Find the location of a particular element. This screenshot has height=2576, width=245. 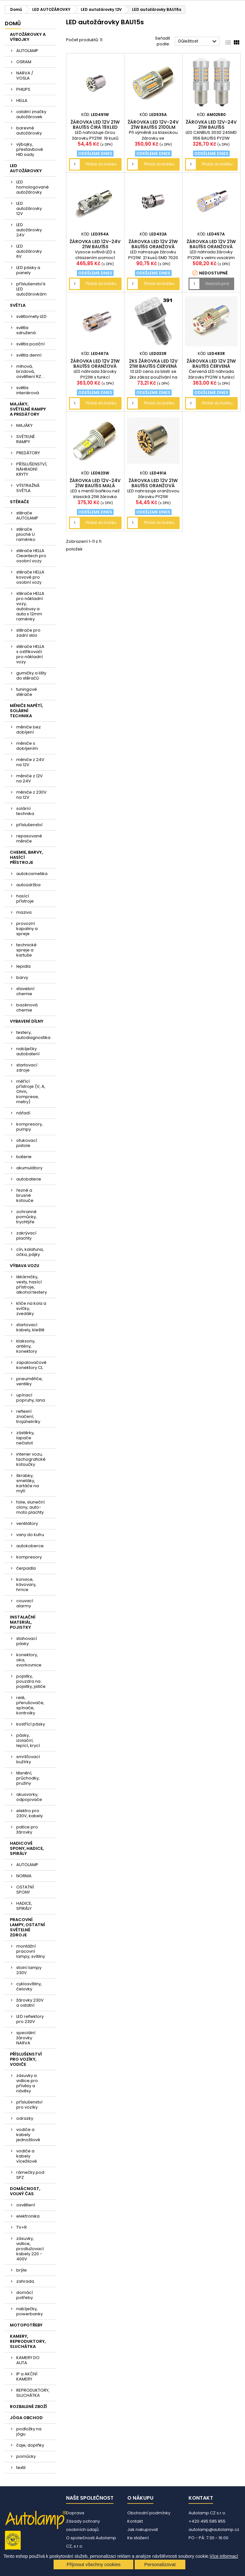

stěrače HELLA Cleantech pro osobní vozy is located at coordinates (31, 556).